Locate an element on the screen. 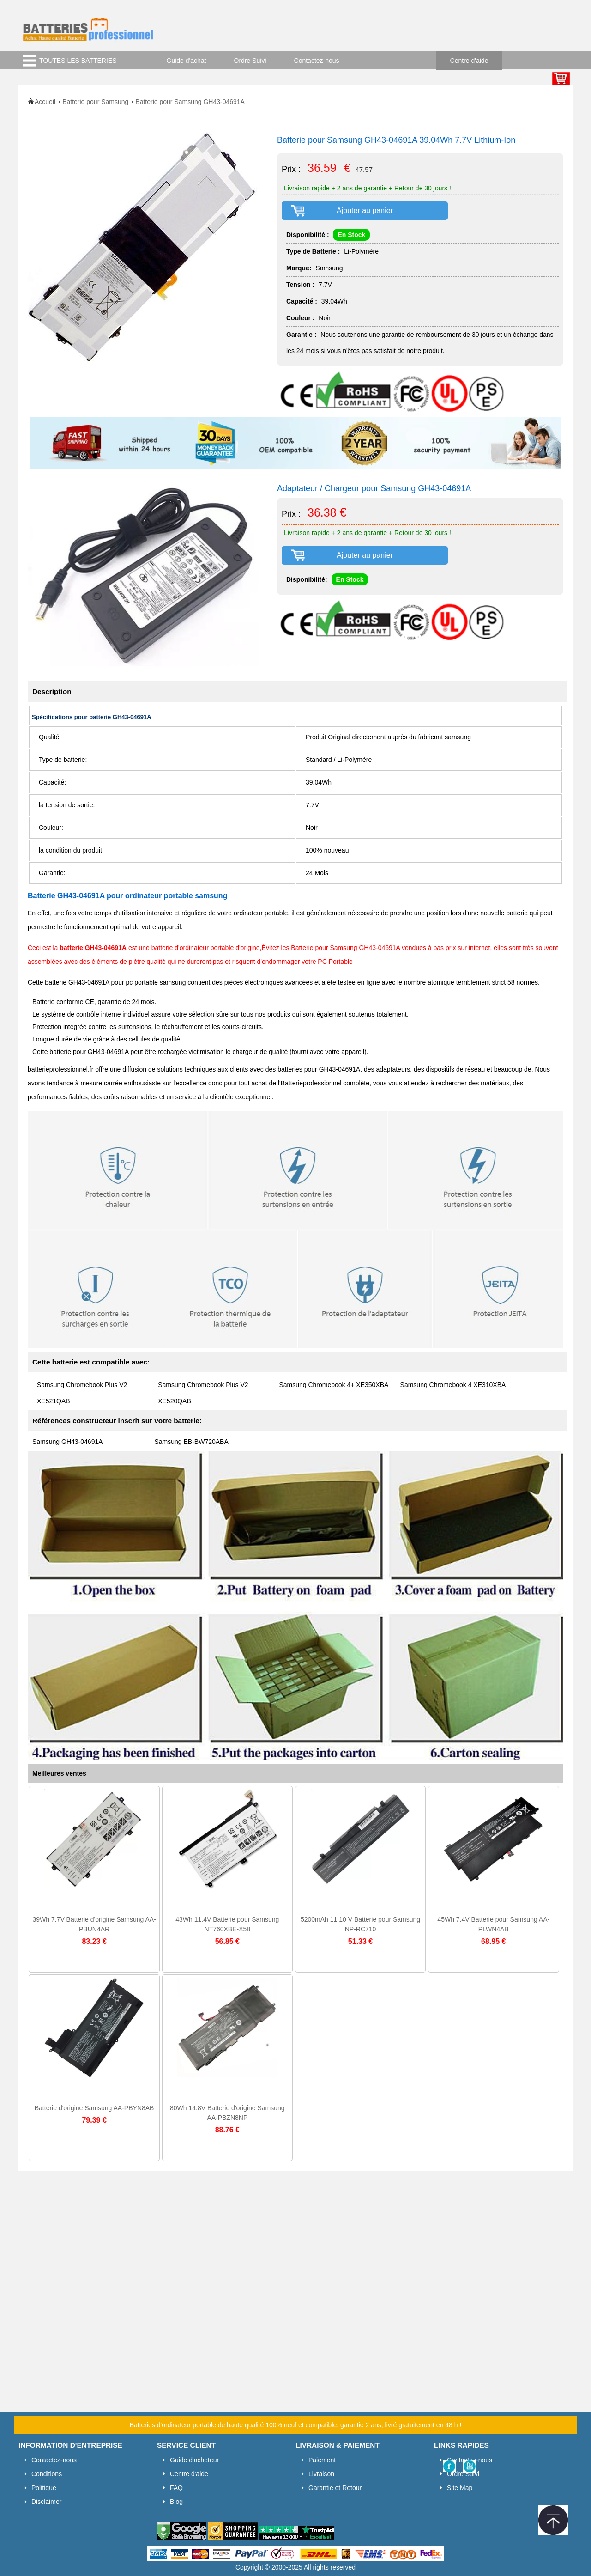 Image resolution: width=591 pixels, height=2576 pixels. Centre d'aide is located at coordinates (469, 60).